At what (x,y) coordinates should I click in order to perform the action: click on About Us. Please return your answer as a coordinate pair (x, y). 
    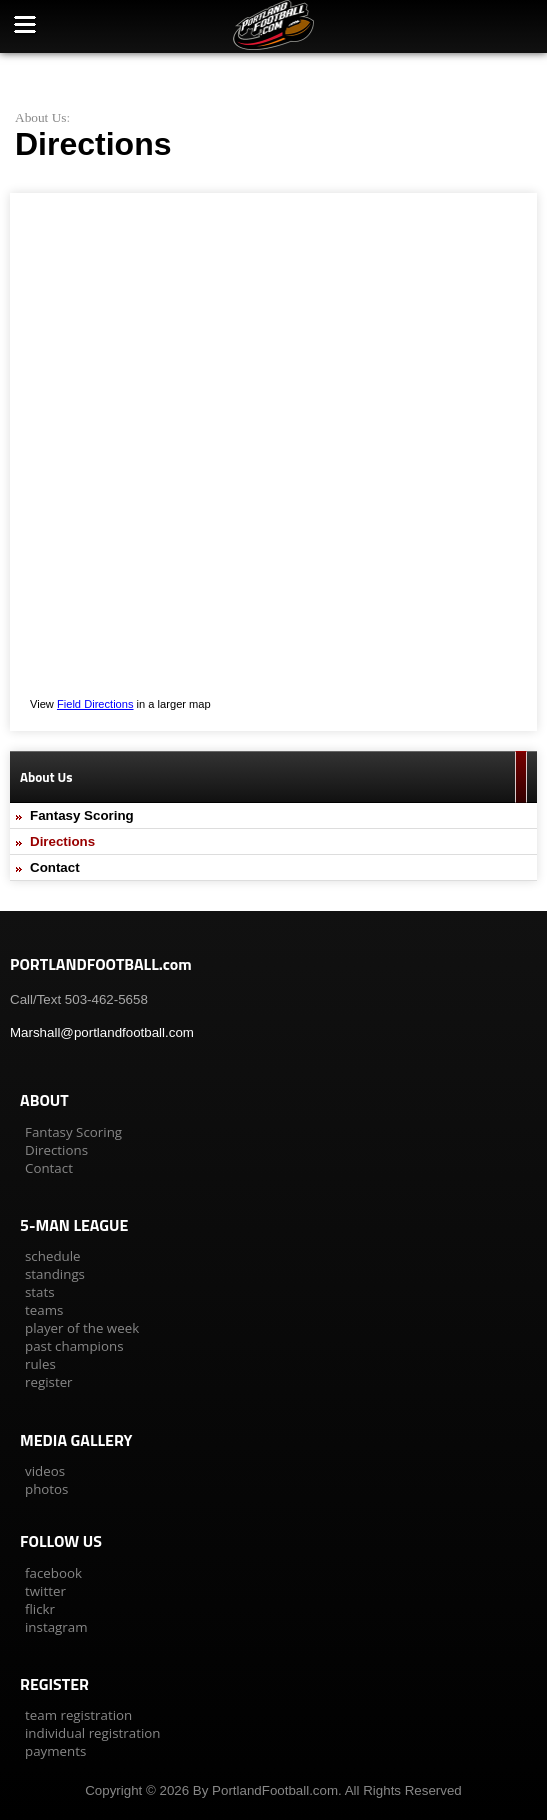
    Looking at the image, I should click on (40, 117).